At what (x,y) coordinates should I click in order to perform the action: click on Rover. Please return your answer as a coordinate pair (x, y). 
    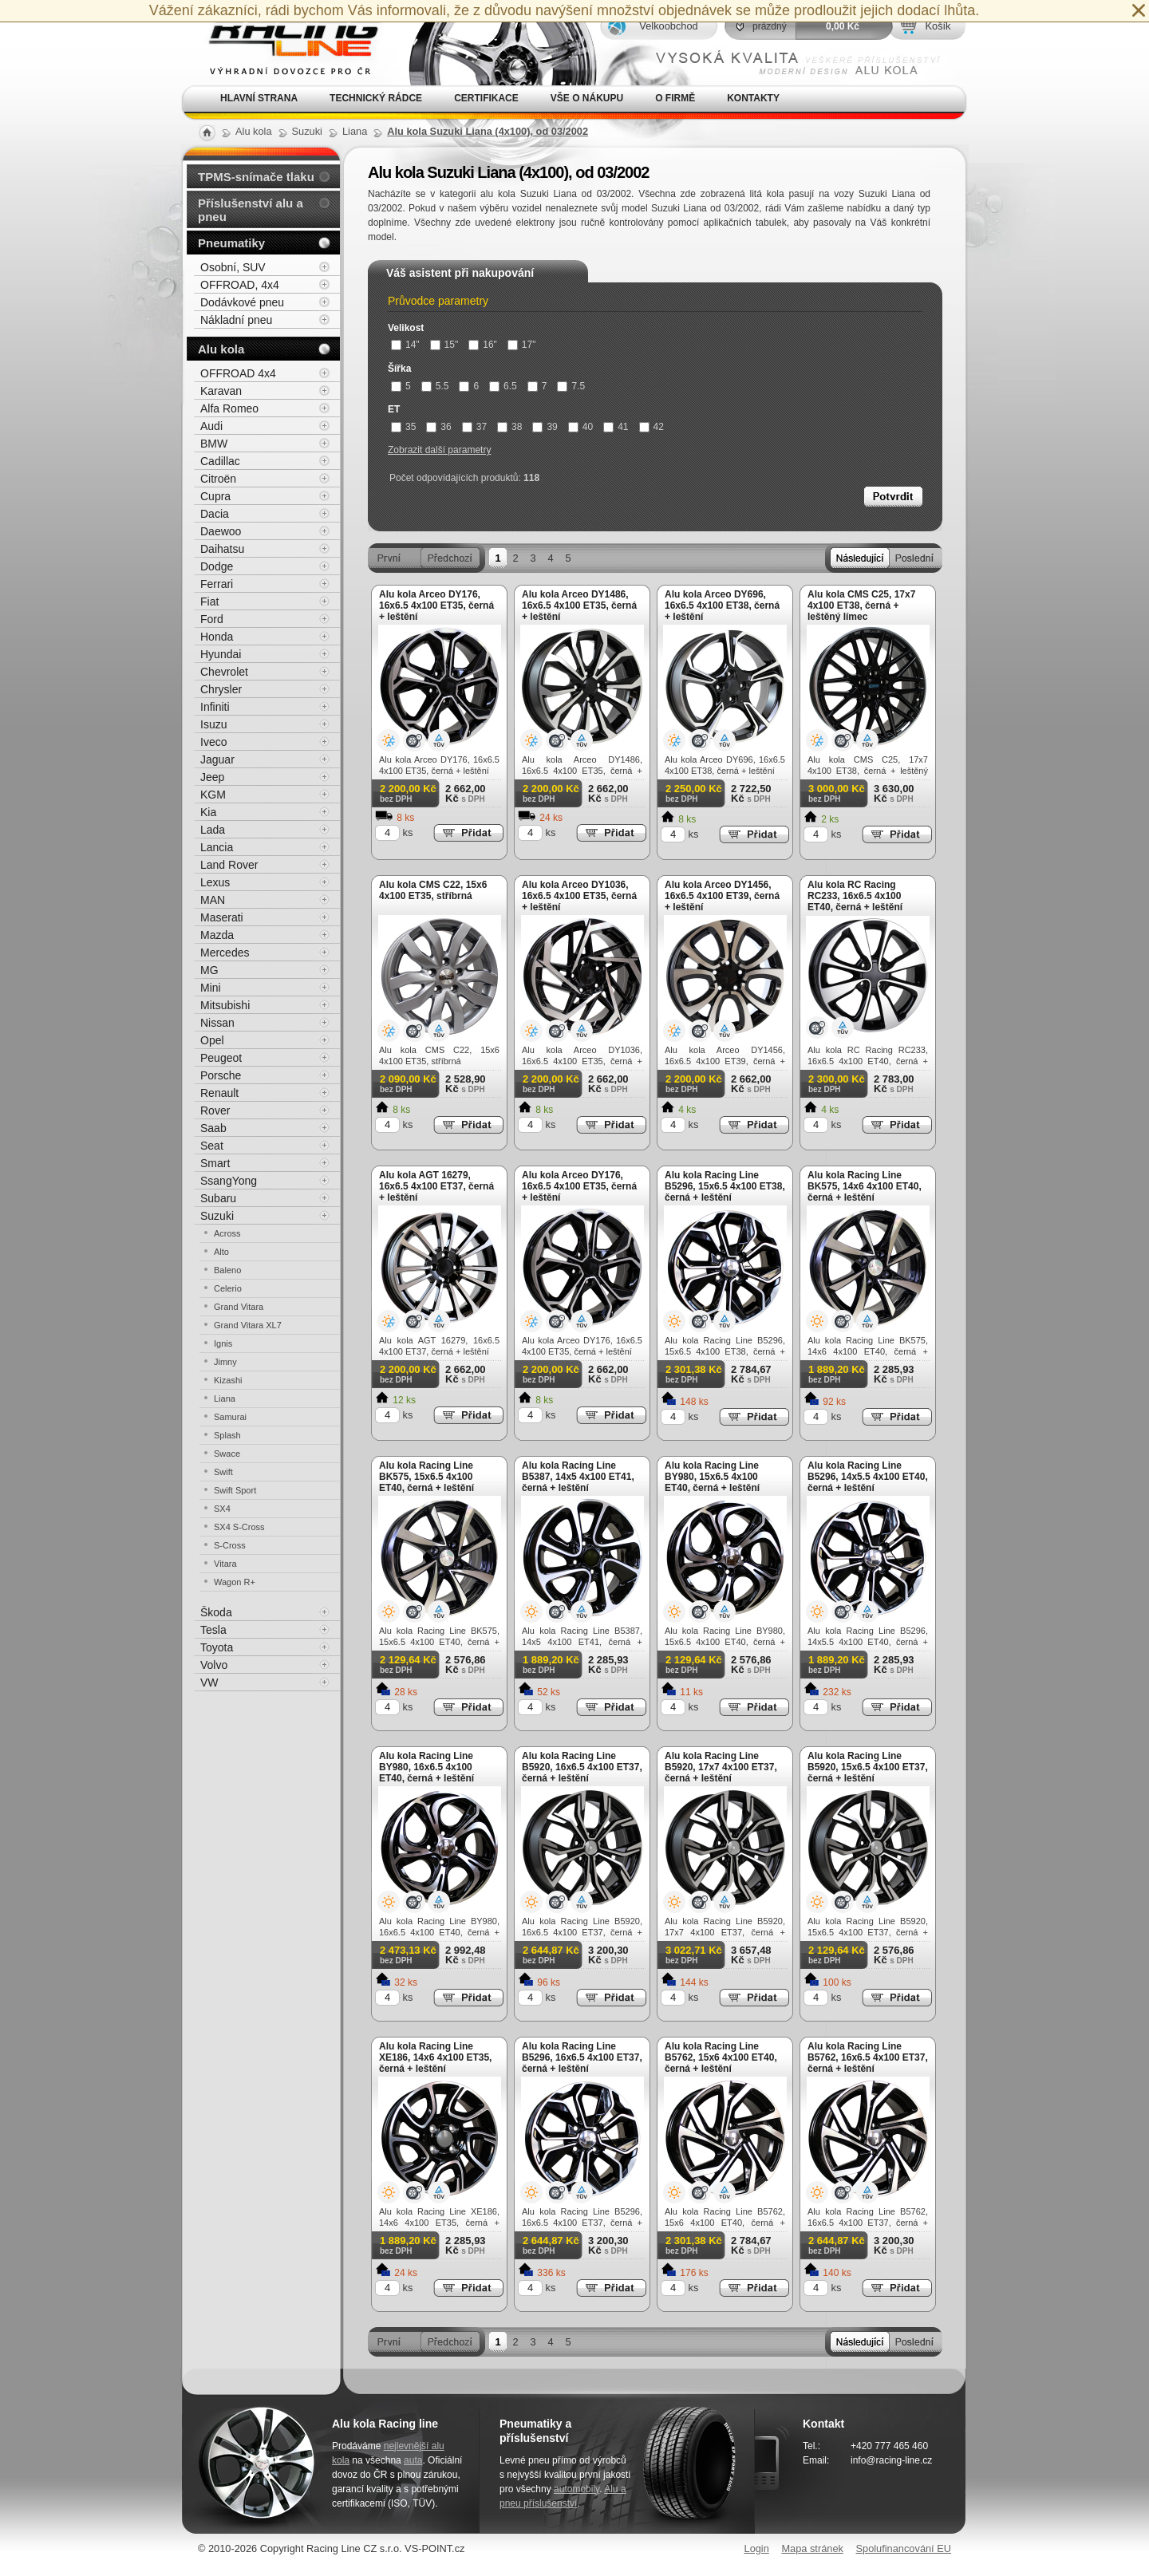
    Looking at the image, I should click on (215, 1110).